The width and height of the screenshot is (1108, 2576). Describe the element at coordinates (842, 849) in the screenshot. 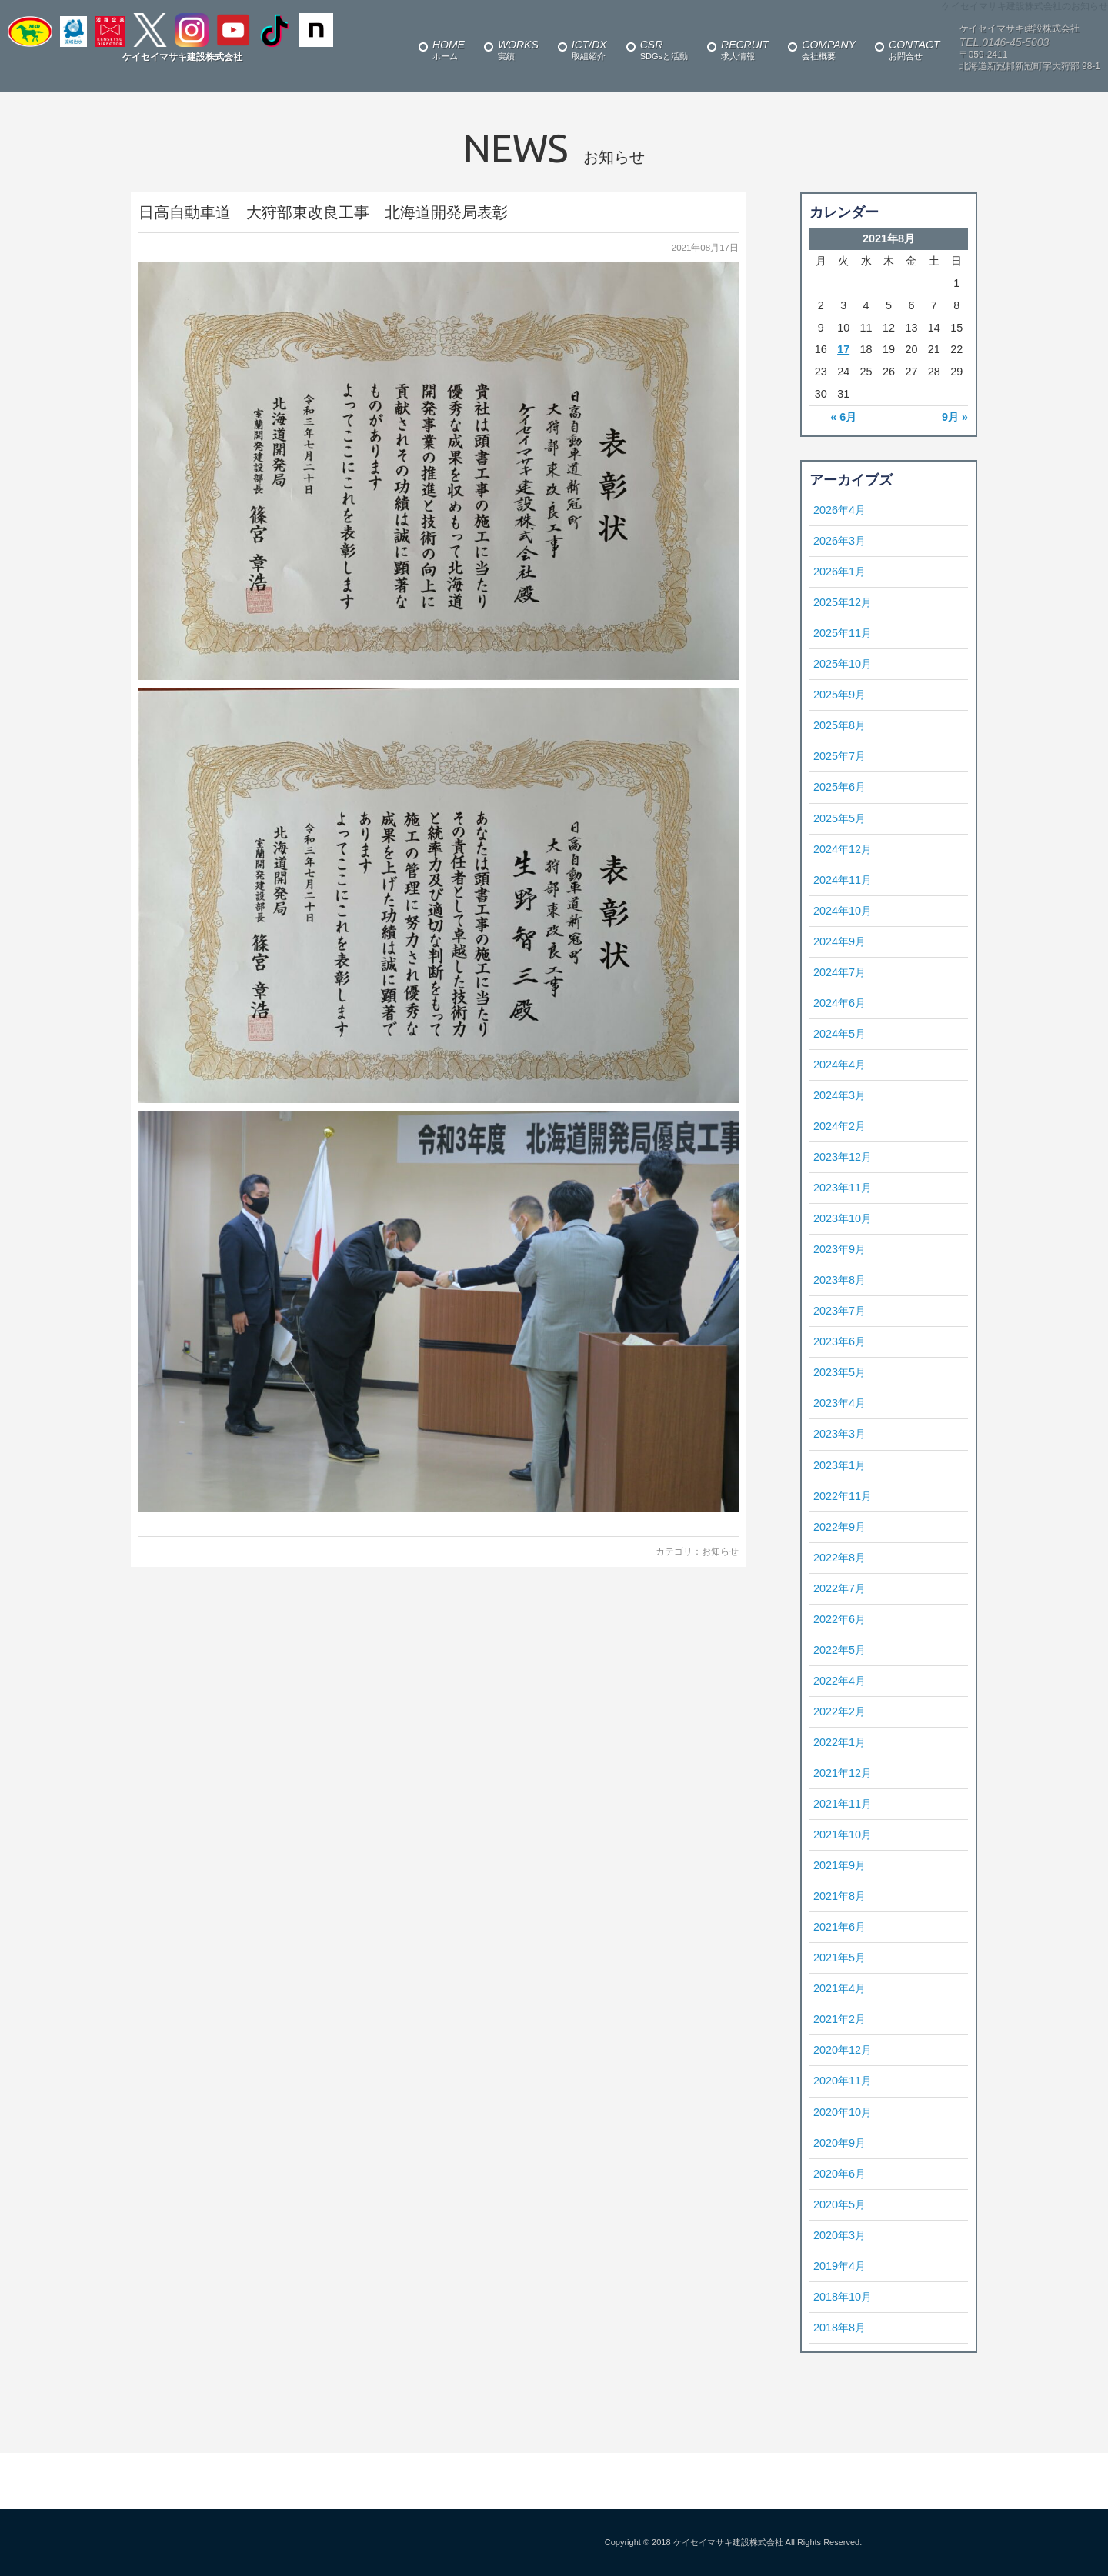

I see `2024年12月` at that location.